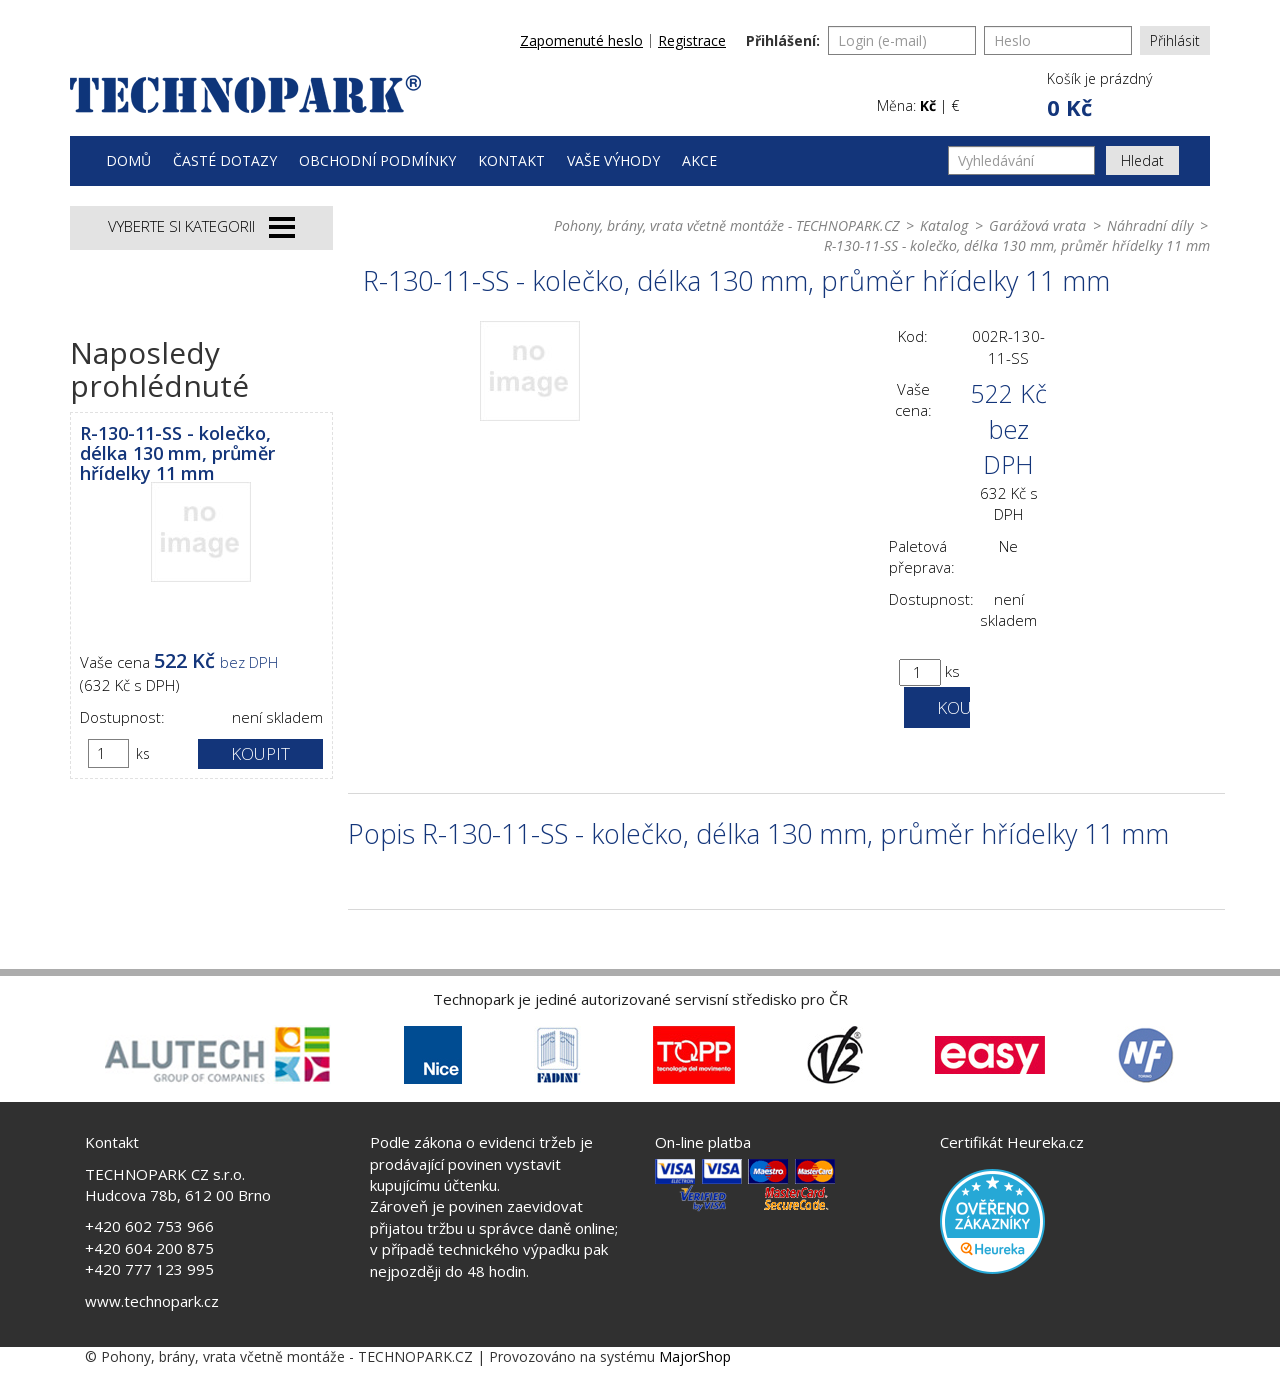 This screenshot has height=1377, width=1280. I want to click on Katalog, so click(944, 225).